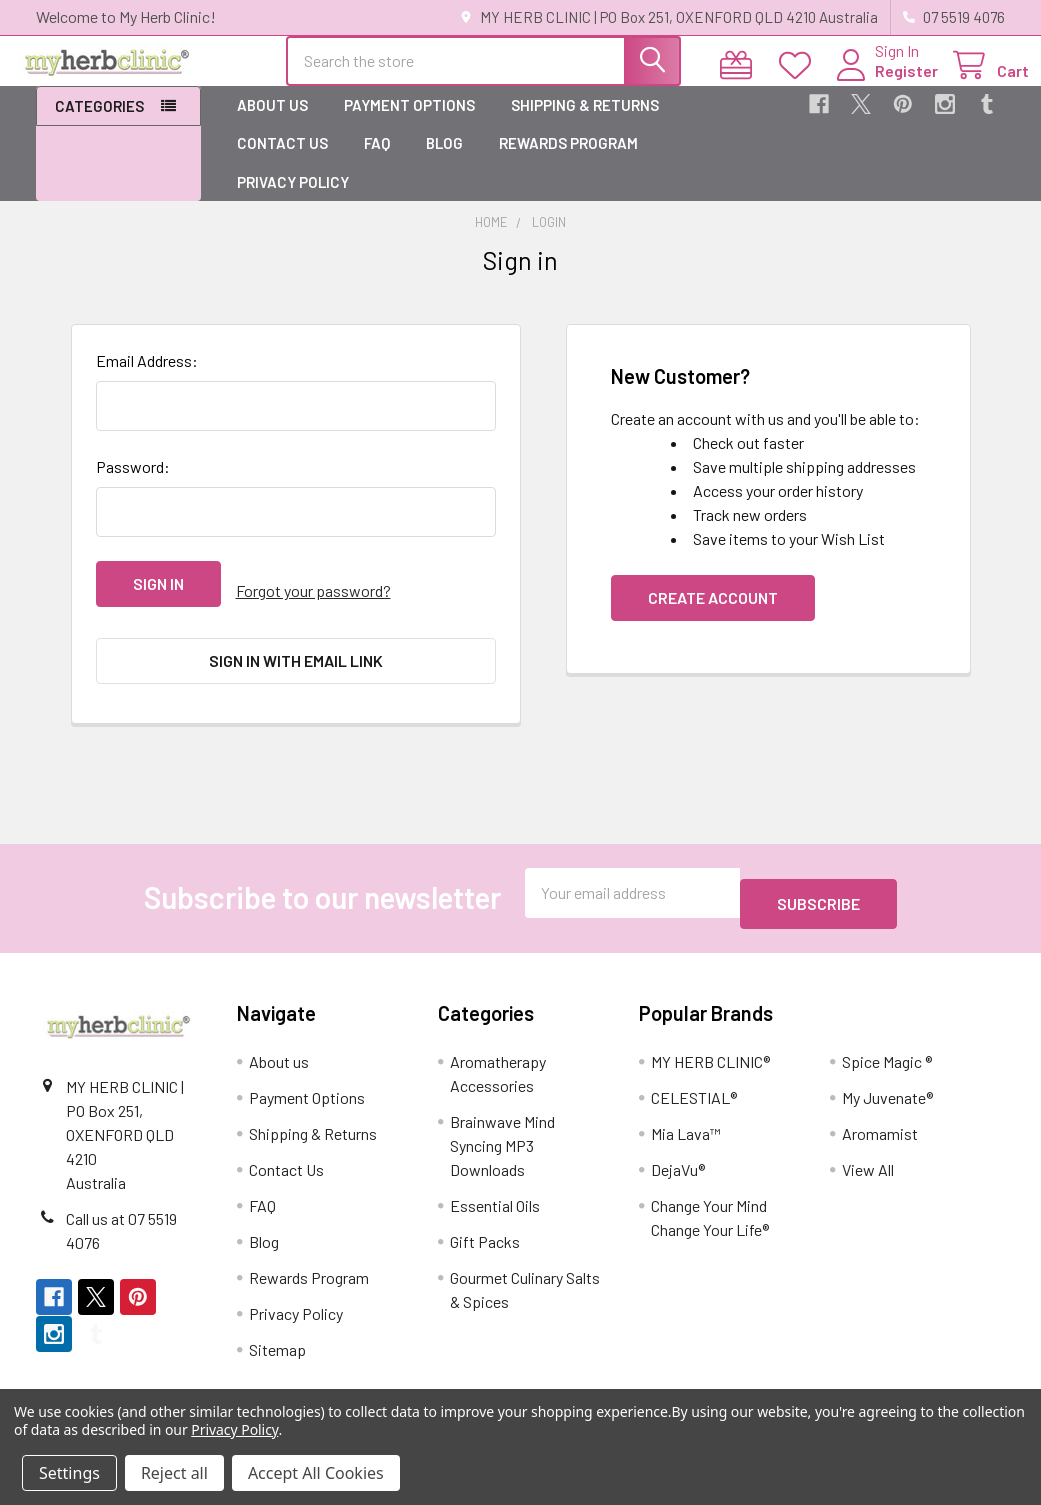 Image resolution: width=1041 pixels, height=1505 pixels. I want to click on Payment Options, so click(409, 123).